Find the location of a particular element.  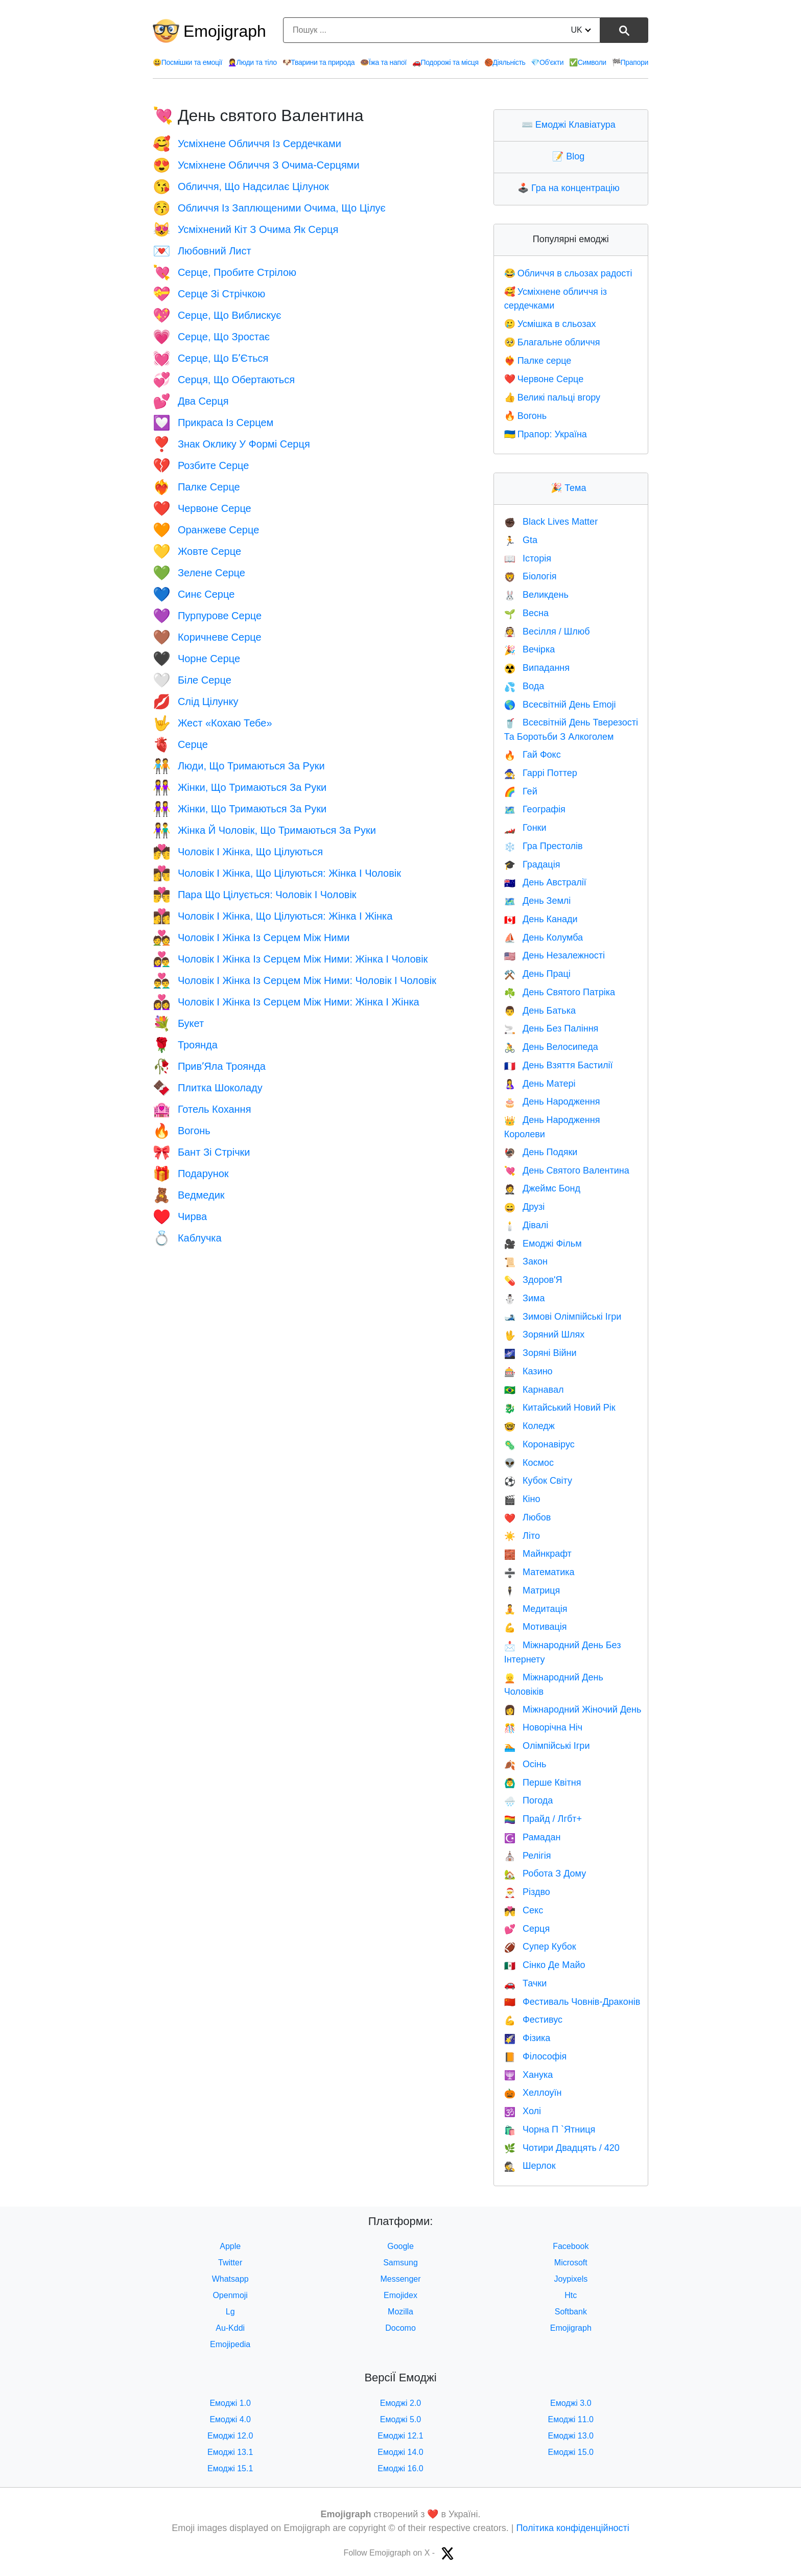

Їжа та напої is located at coordinates (383, 62).